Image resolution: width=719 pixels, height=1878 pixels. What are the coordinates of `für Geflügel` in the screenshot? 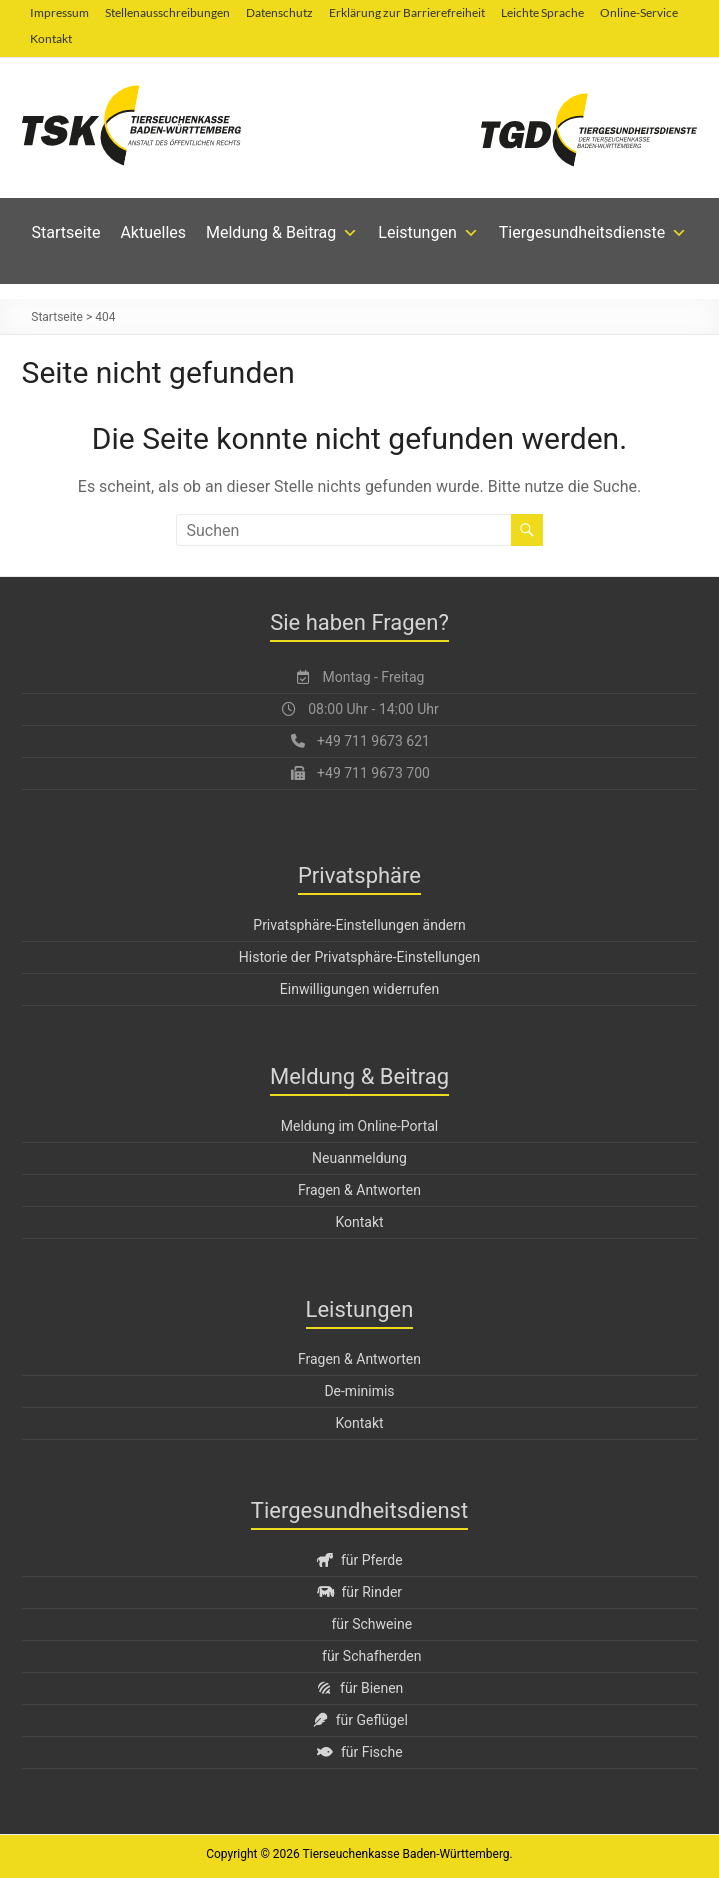 It's located at (359, 1720).